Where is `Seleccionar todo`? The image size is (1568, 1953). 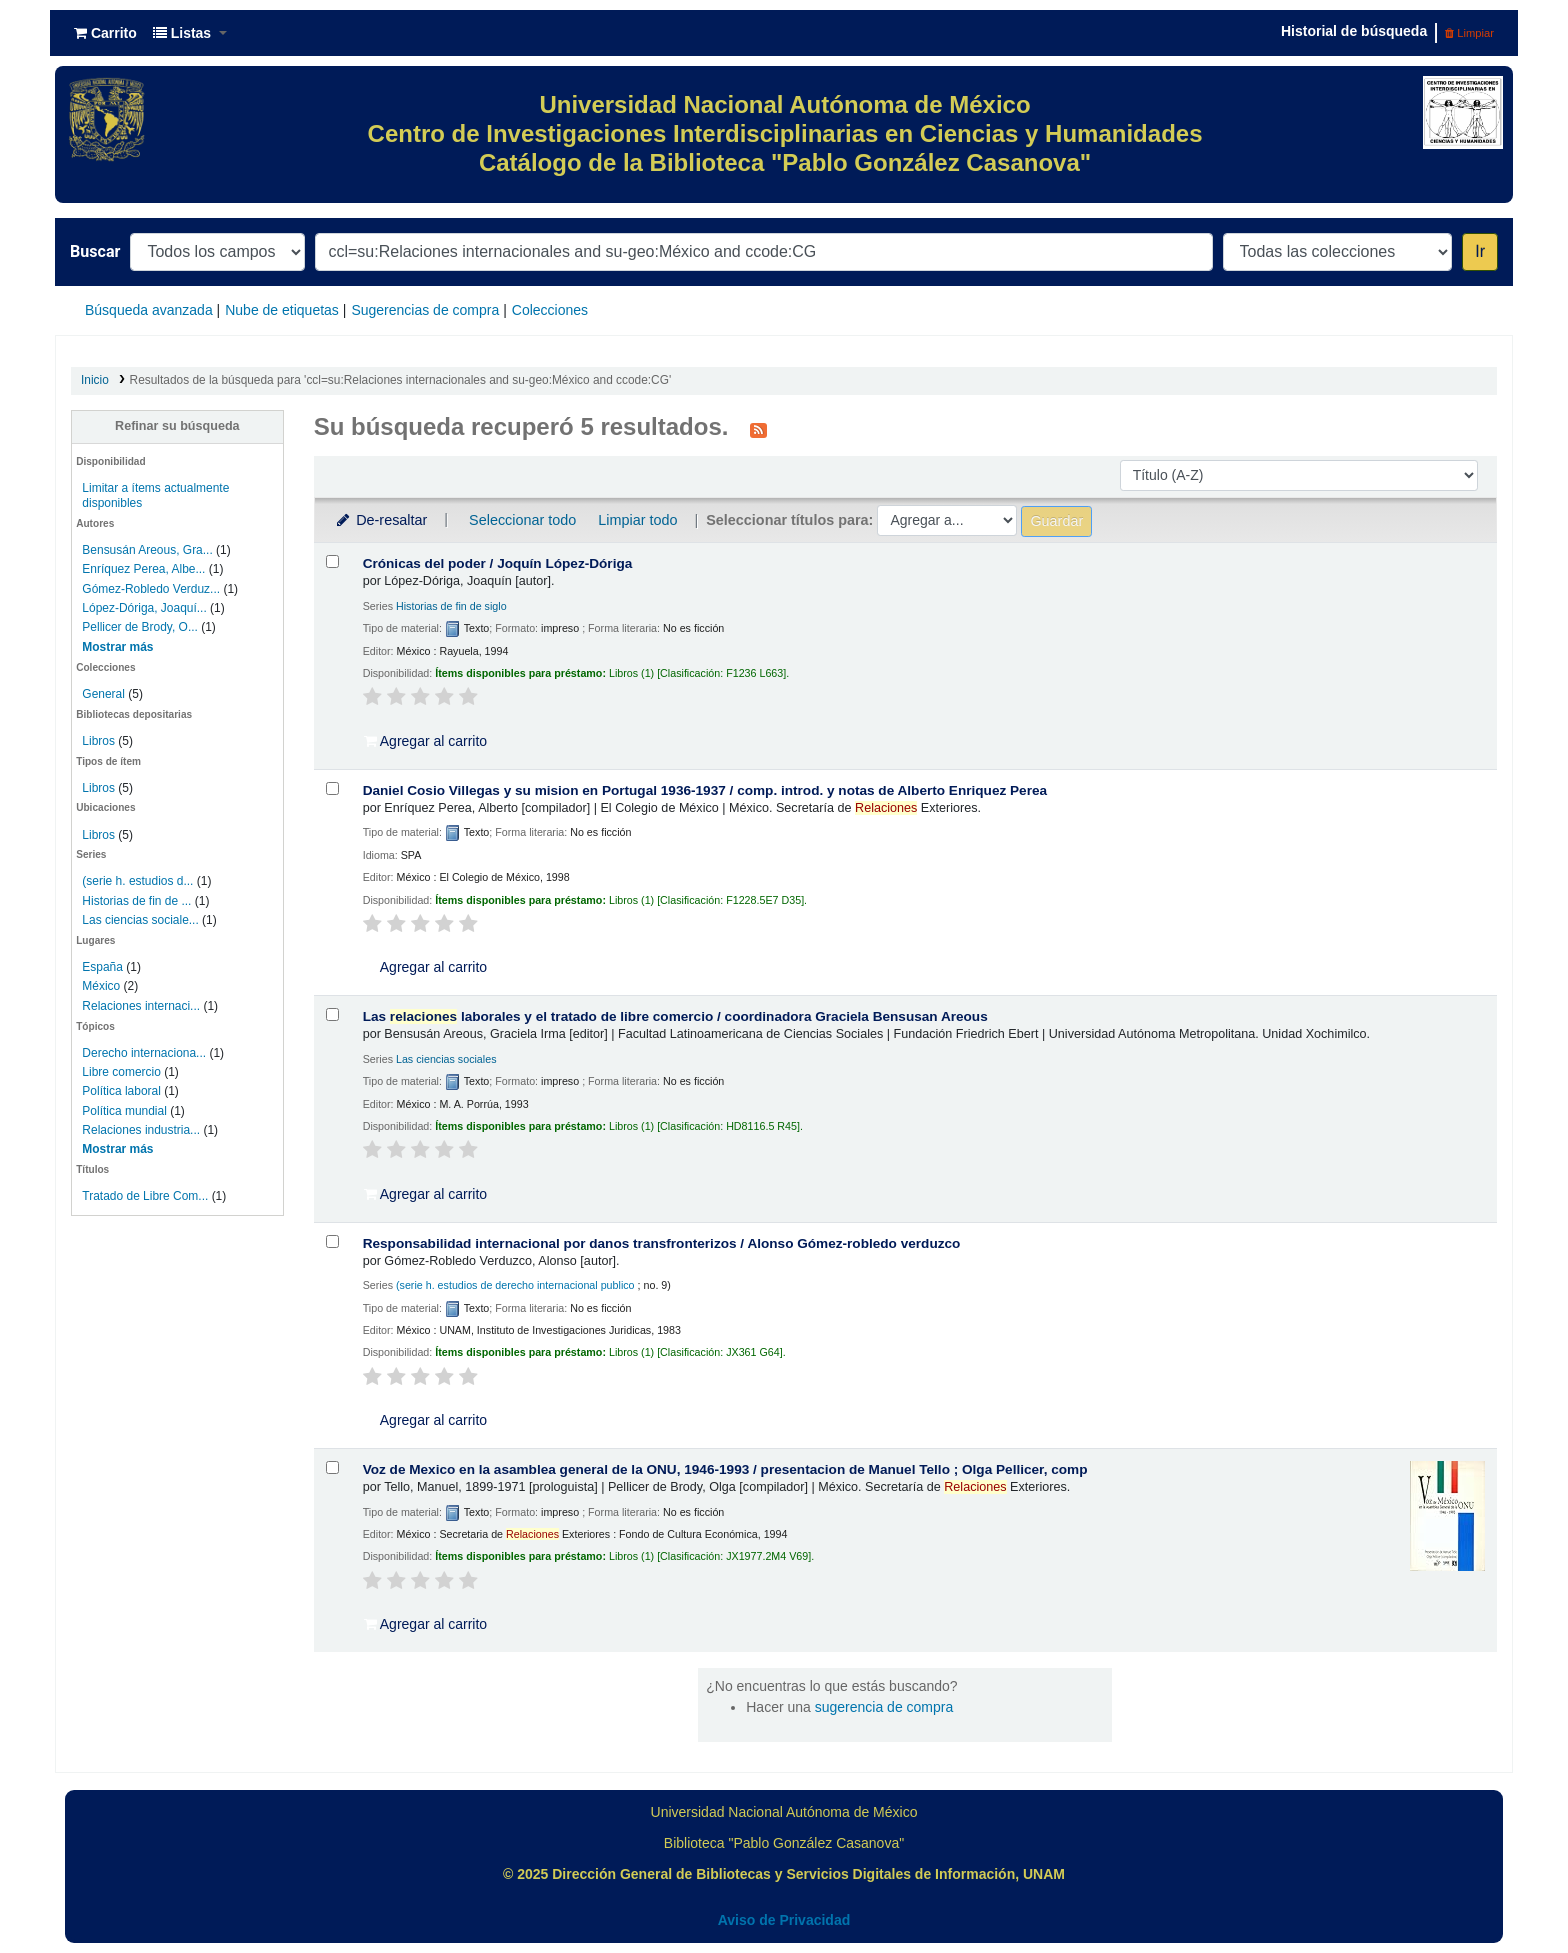
Seleccionar todo is located at coordinates (522, 520).